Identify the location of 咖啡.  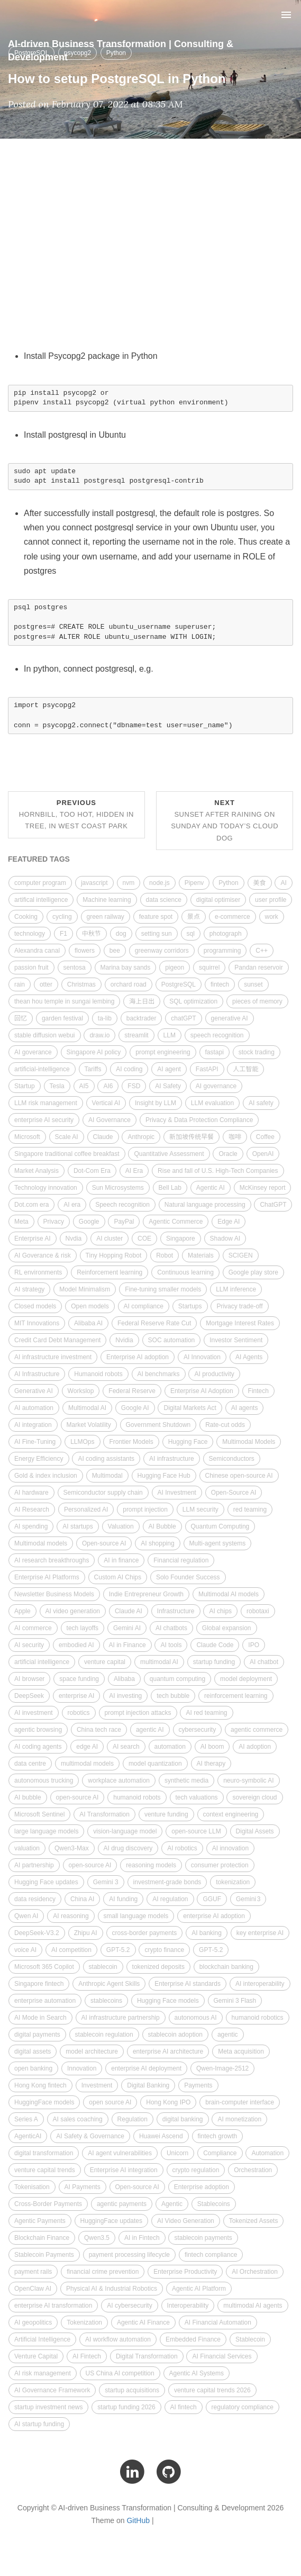
(235, 1137).